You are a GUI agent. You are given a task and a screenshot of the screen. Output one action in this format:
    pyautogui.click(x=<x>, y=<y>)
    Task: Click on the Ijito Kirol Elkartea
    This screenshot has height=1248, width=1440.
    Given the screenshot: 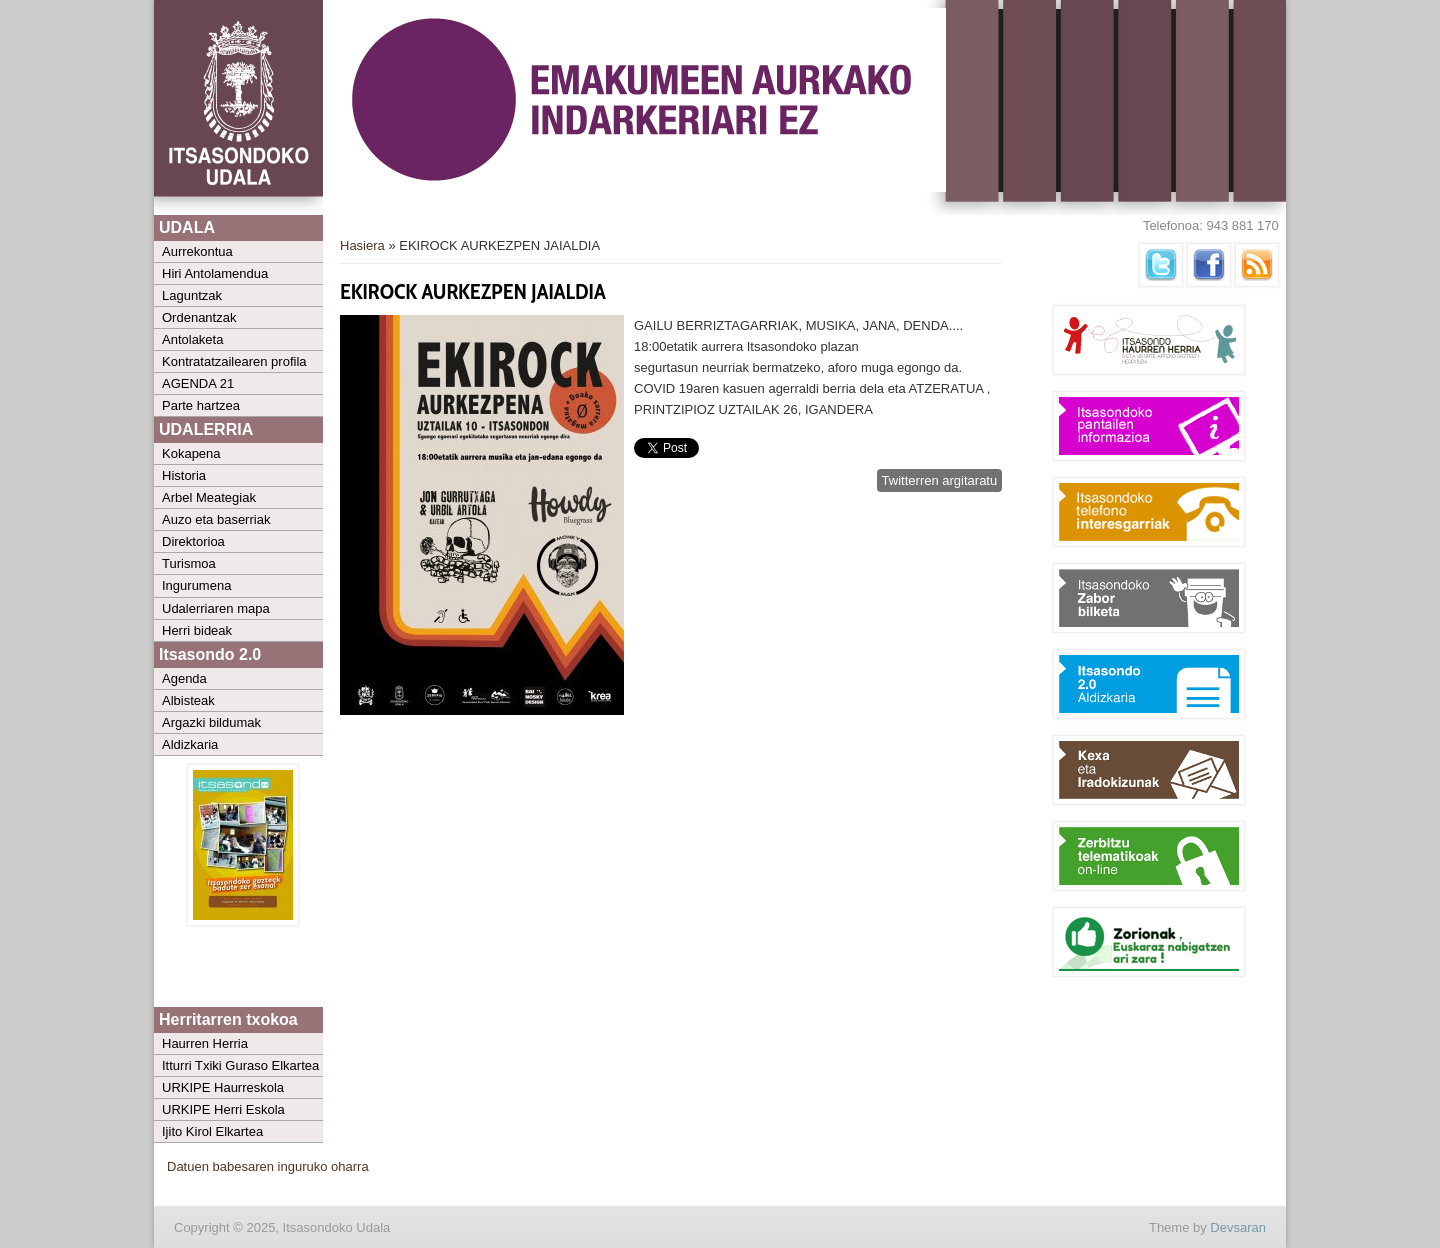 What is the action you would take?
    pyautogui.click(x=212, y=1131)
    